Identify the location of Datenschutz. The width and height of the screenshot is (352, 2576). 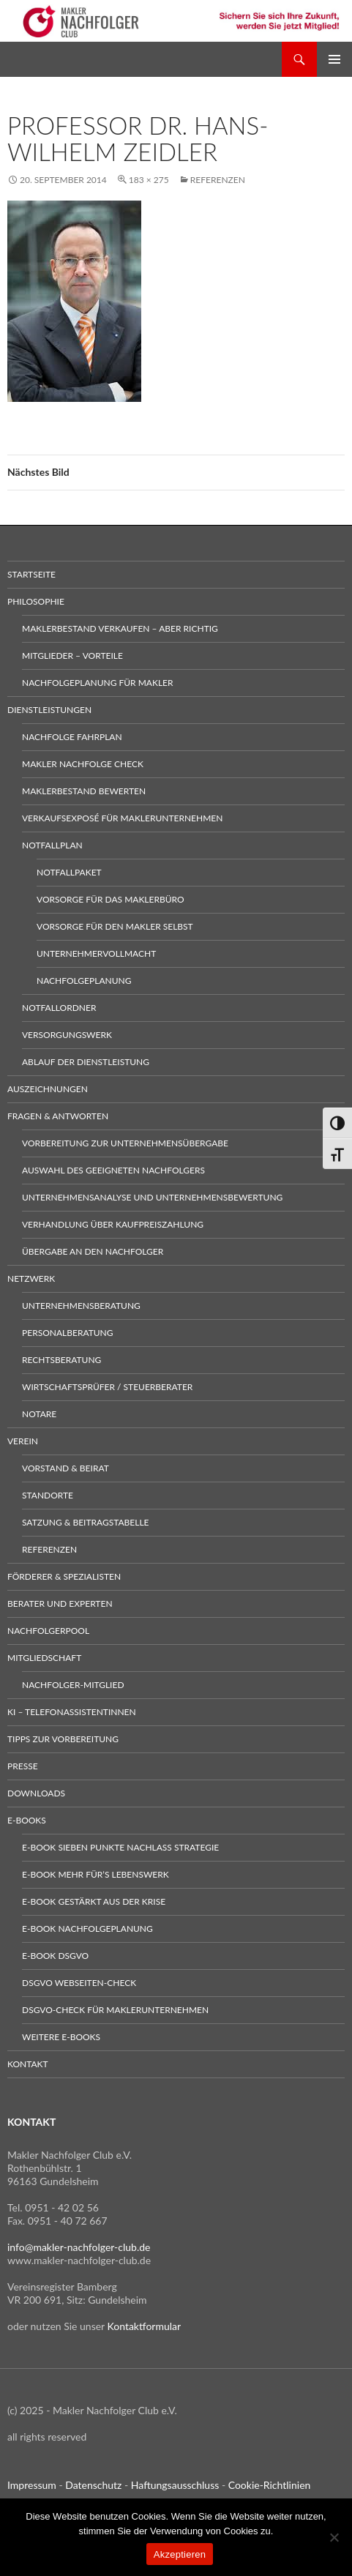
(93, 2485).